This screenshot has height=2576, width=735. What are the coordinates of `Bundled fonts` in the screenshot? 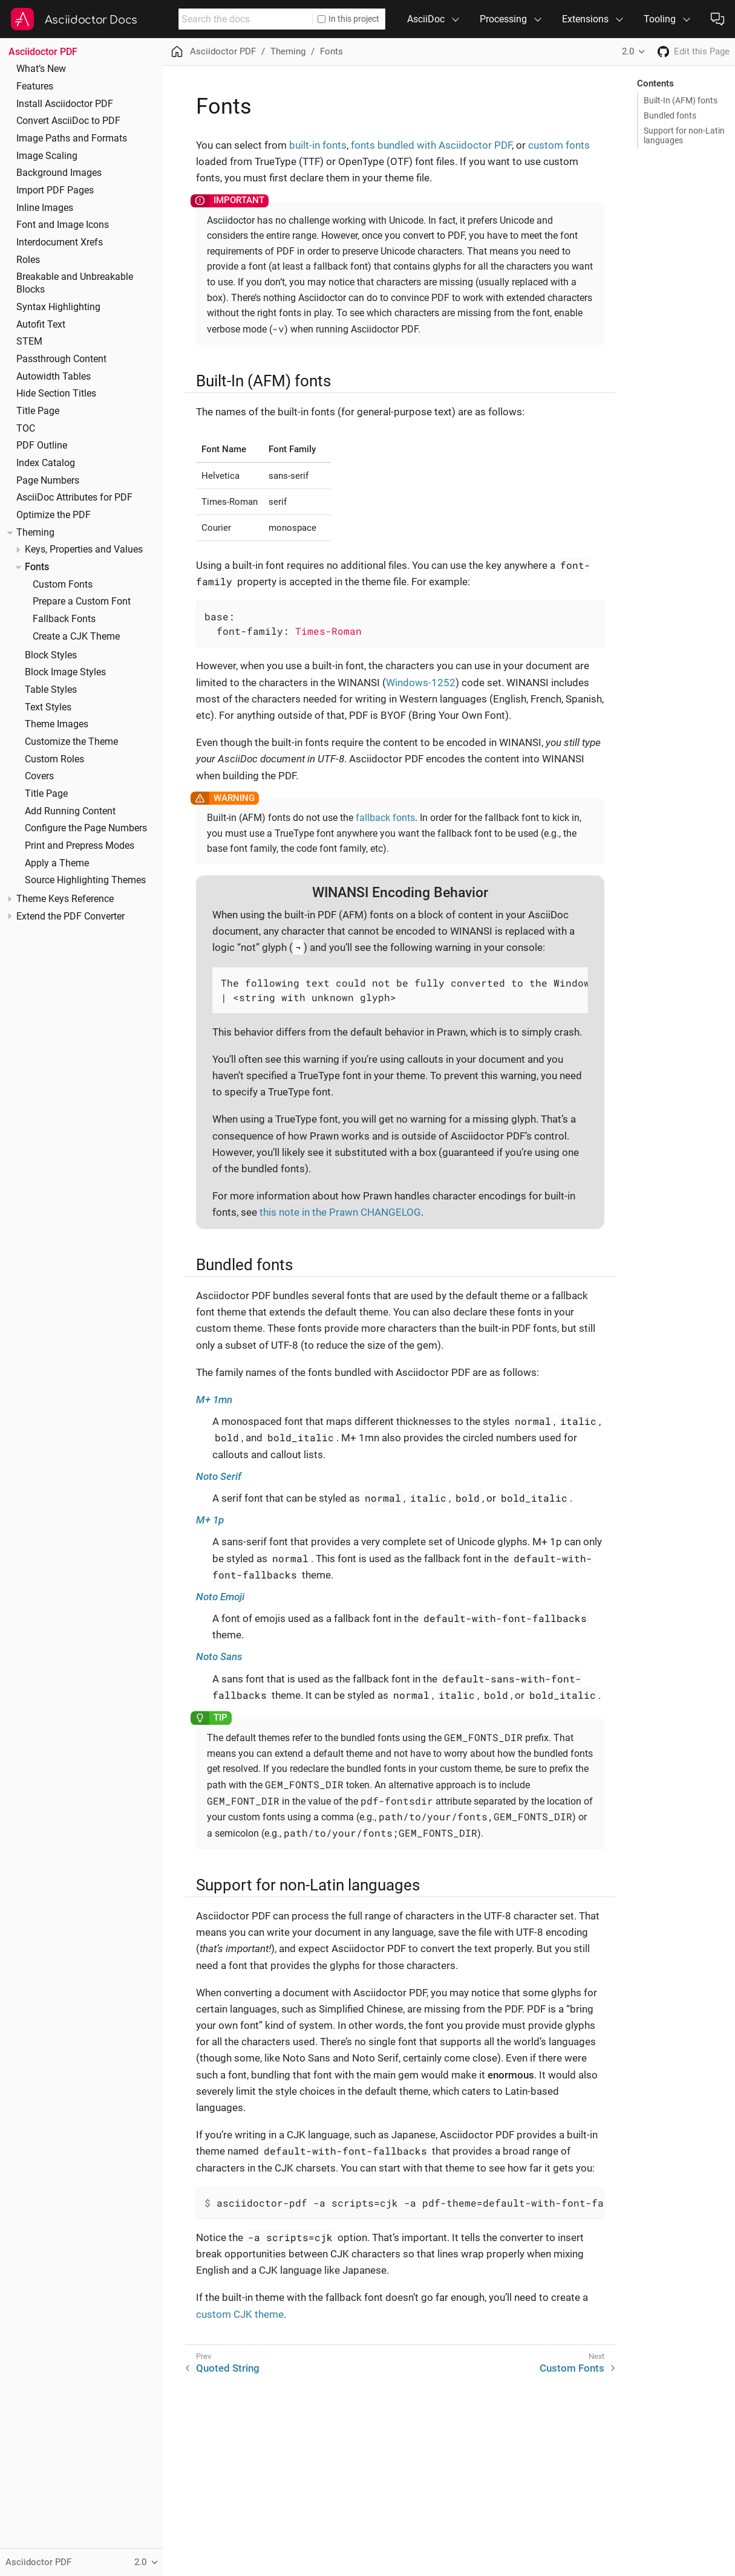 It's located at (670, 115).